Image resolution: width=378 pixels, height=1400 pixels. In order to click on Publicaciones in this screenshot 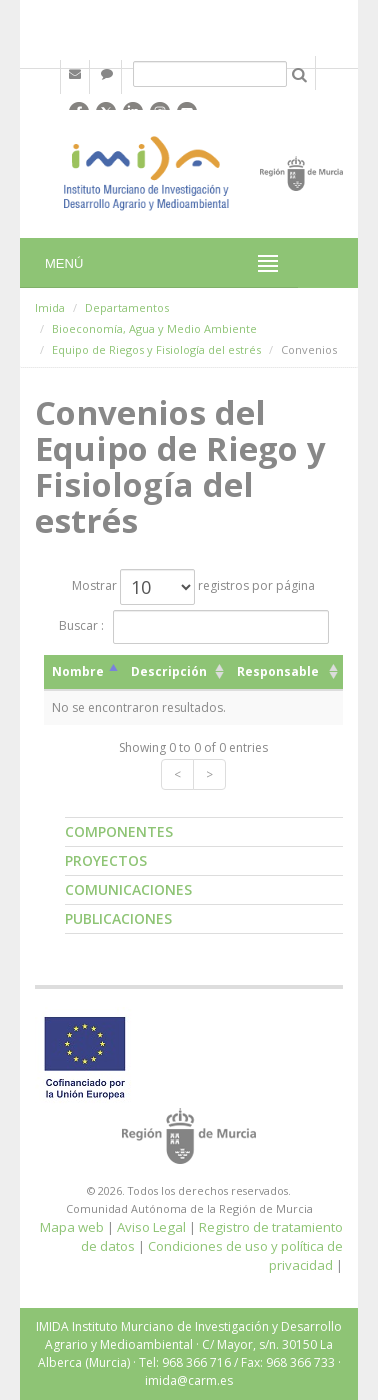, I will do `click(118, 918)`.